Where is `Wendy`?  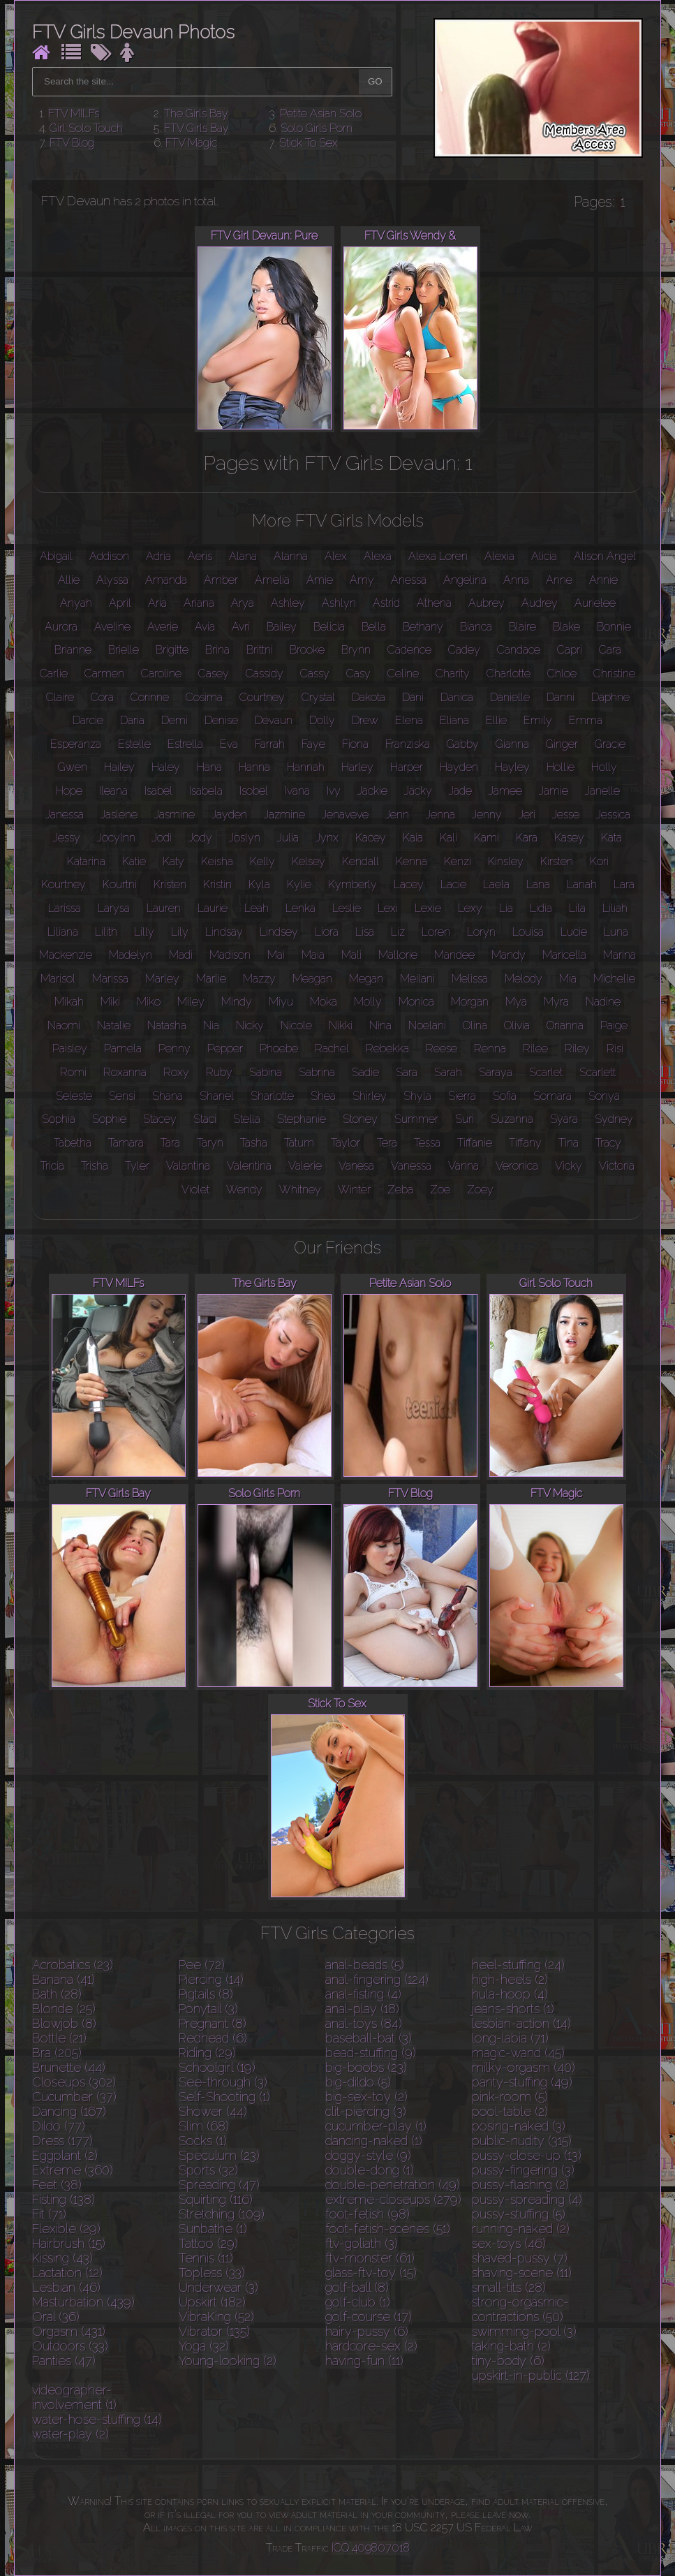 Wendy is located at coordinates (244, 1189).